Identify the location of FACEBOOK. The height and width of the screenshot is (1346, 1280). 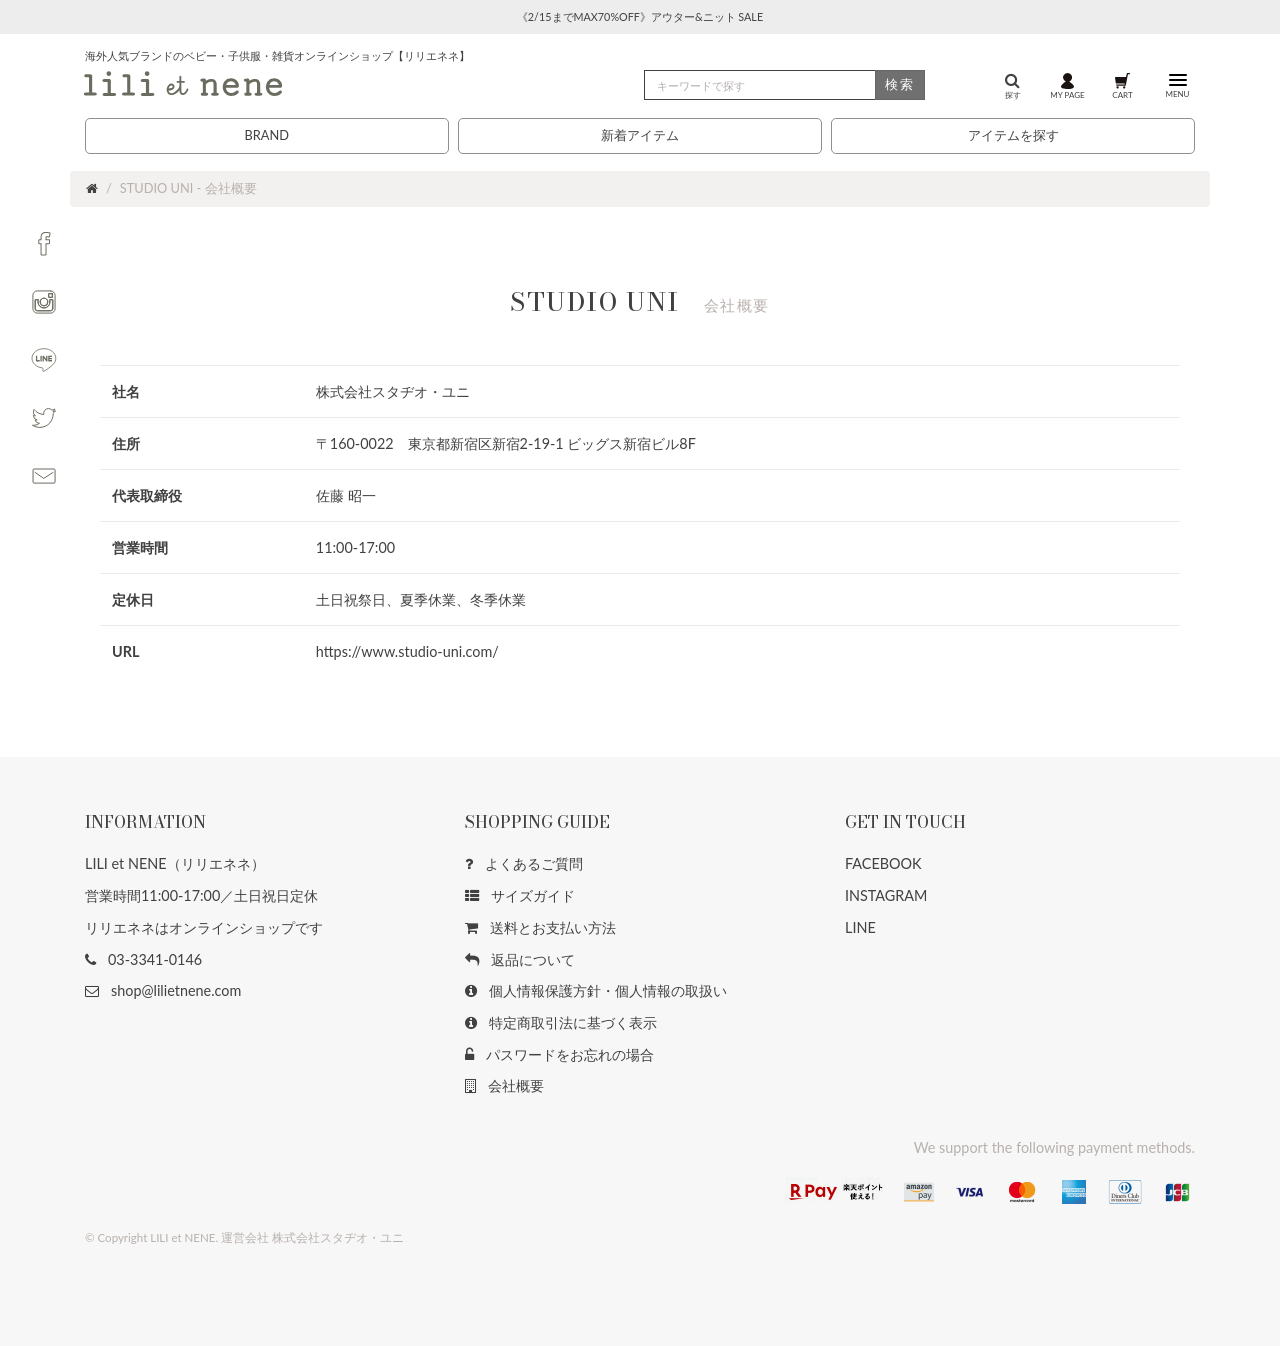
(883, 863).